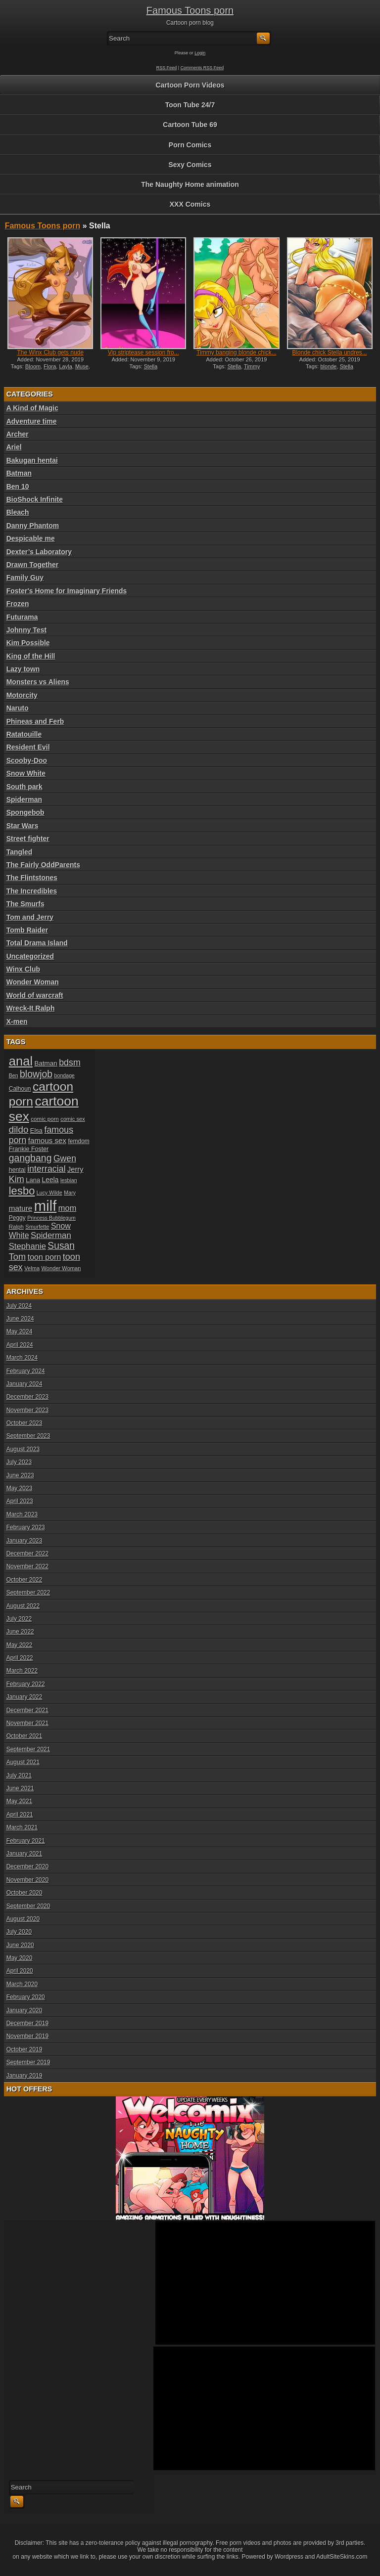 The width and height of the screenshot is (380, 2576). I want to click on Bloom, so click(33, 366).